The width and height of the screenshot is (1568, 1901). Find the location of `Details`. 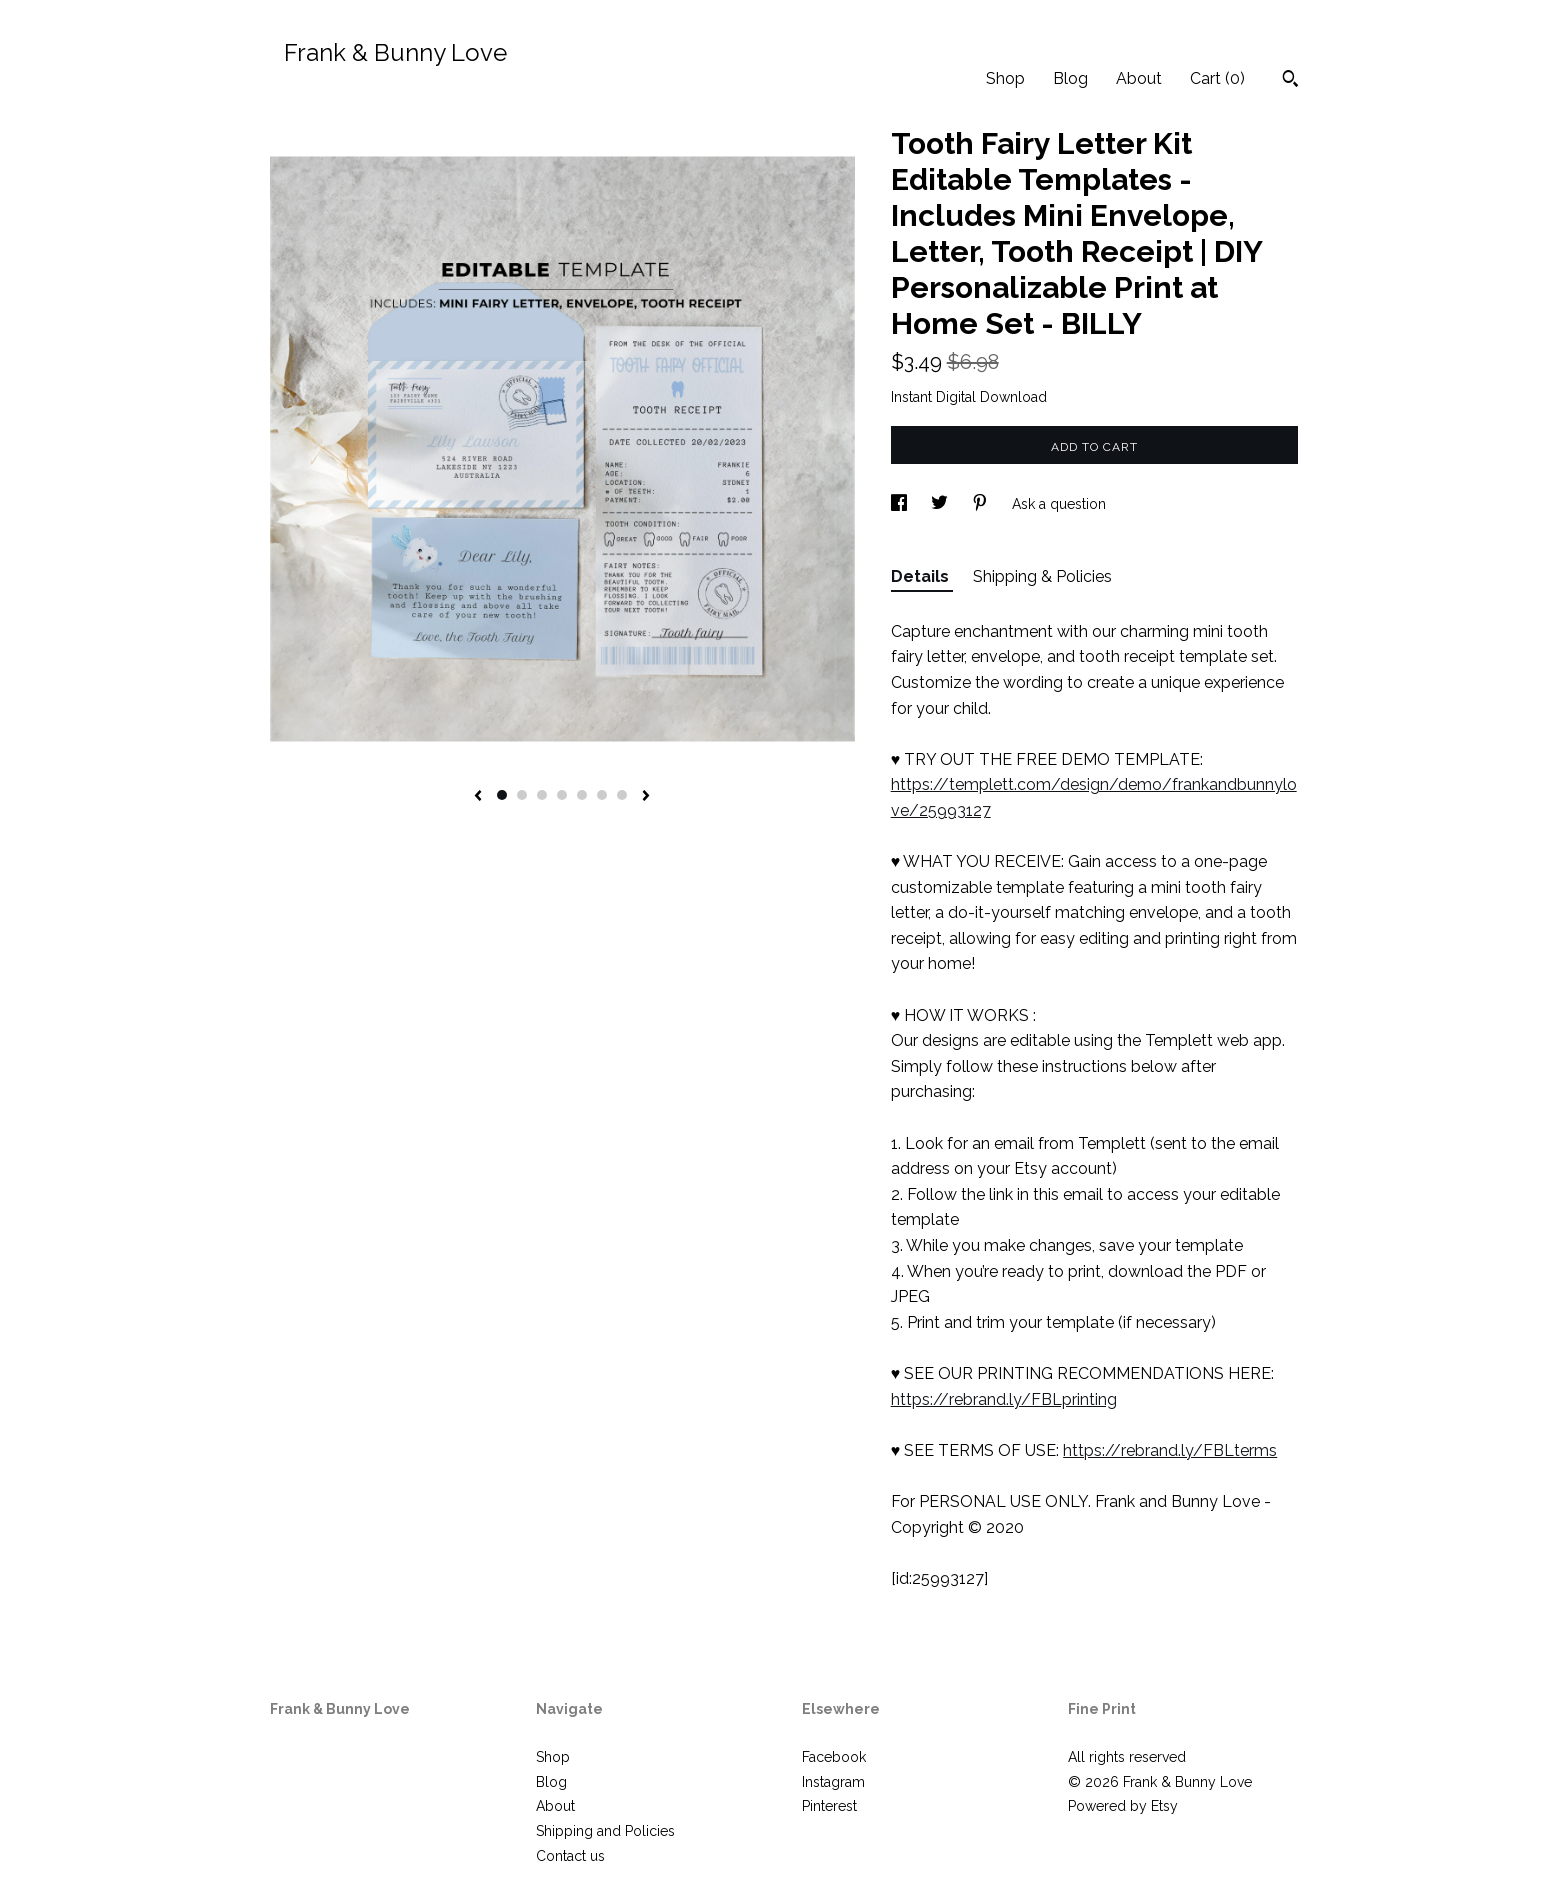

Details is located at coordinates (922, 576).